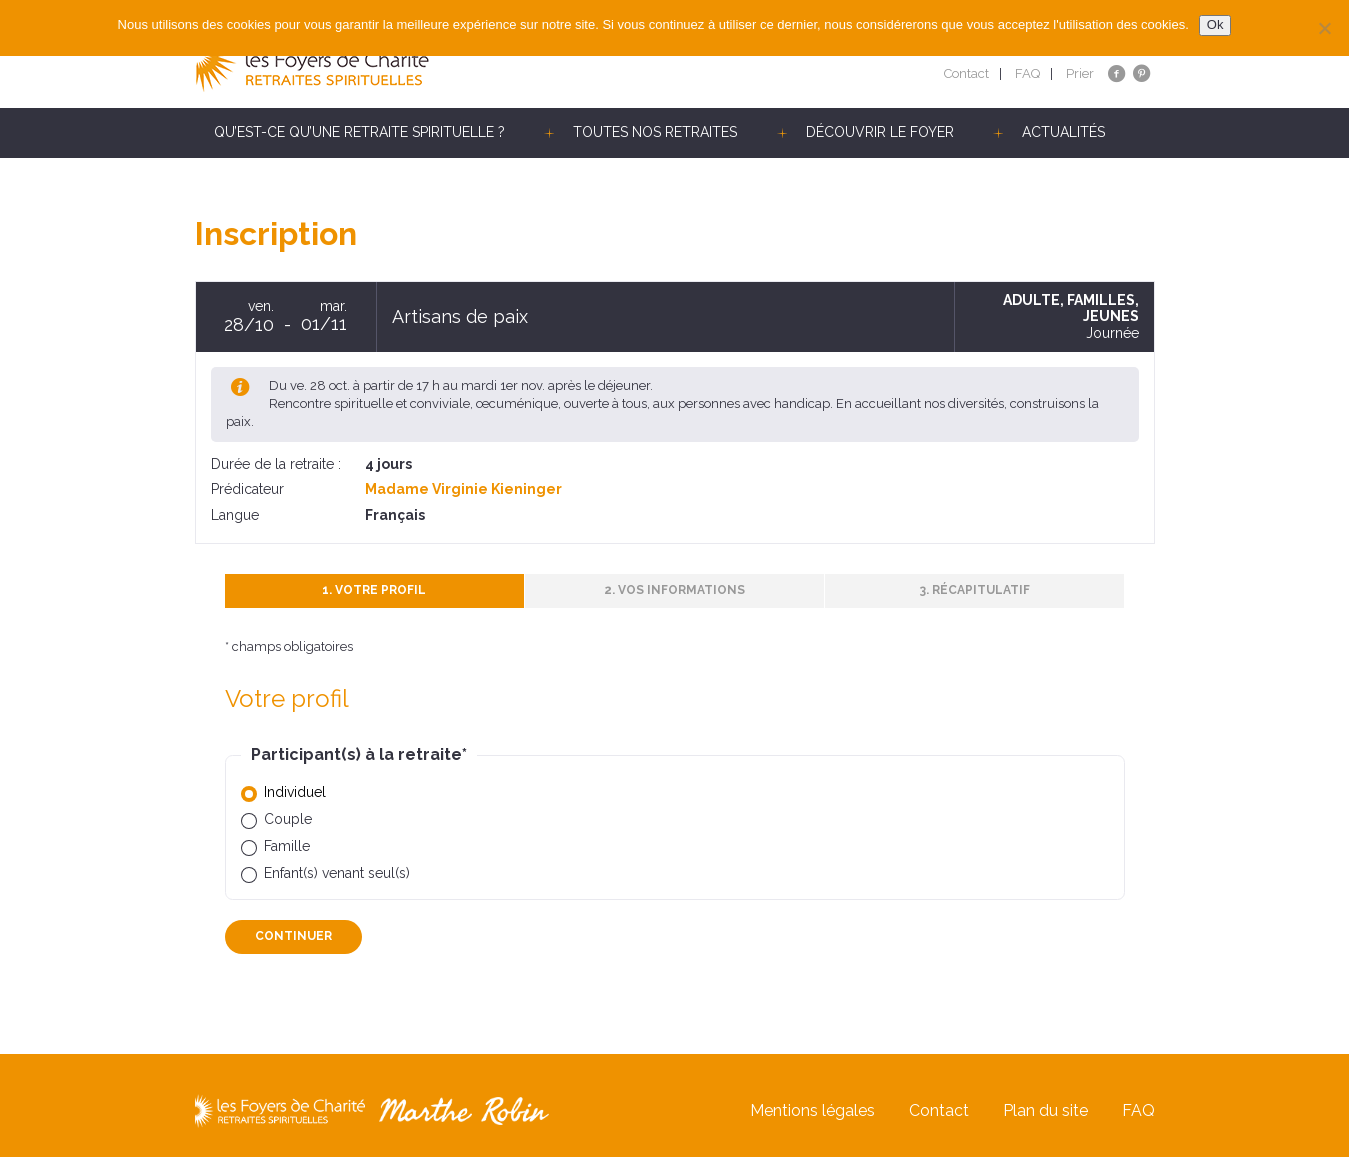 Image resolution: width=1349 pixels, height=1157 pixels. I want to click on Continuer, so click(293, 936).